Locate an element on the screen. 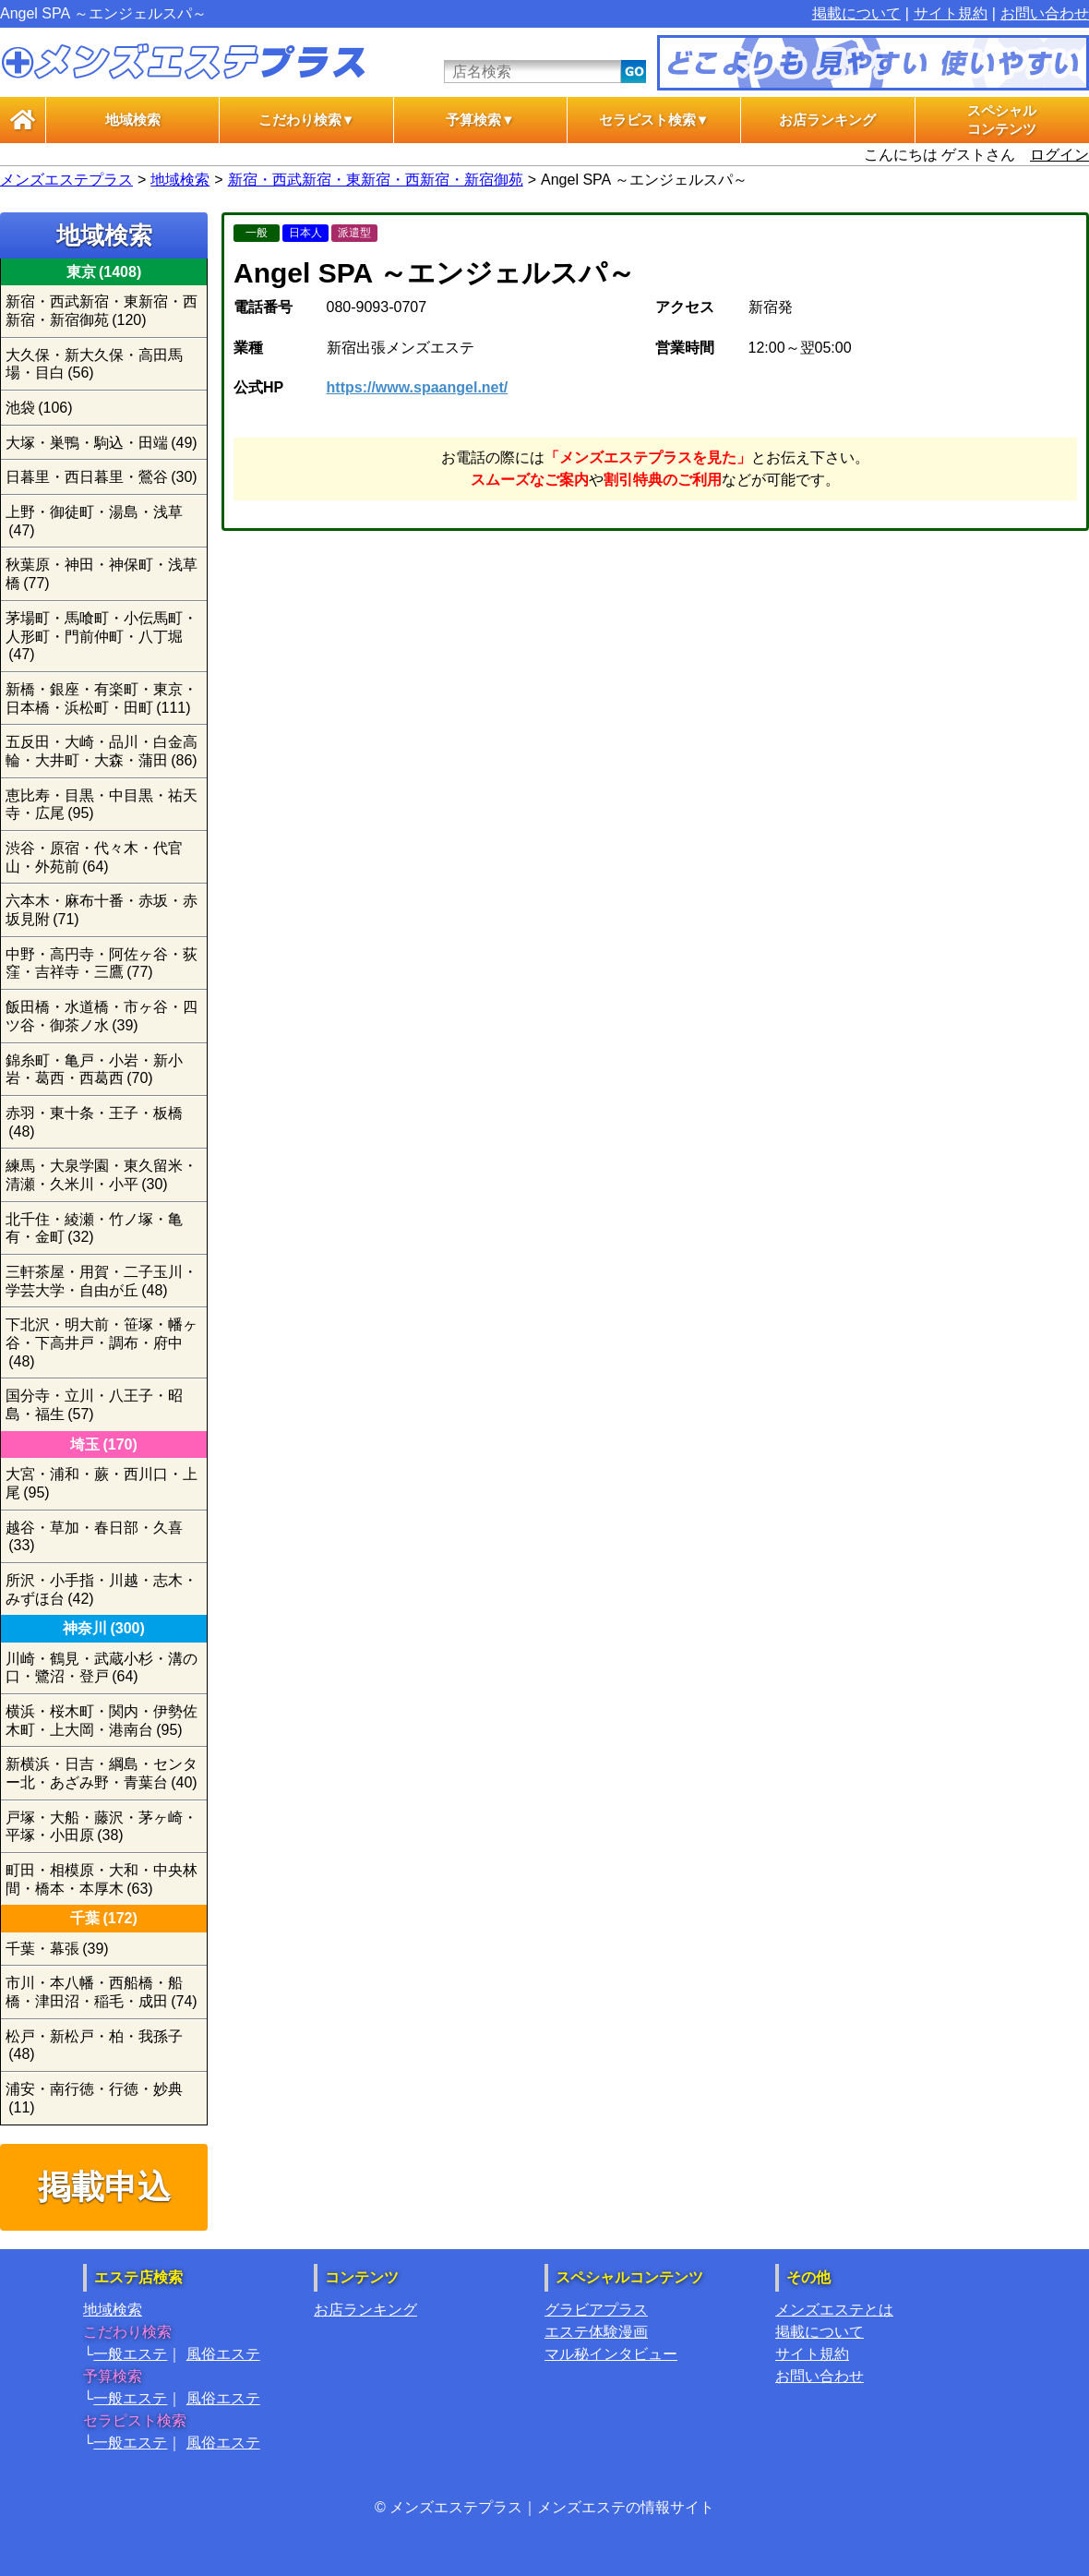  エステ体験漫画 is located at coordinates (596, 2332).